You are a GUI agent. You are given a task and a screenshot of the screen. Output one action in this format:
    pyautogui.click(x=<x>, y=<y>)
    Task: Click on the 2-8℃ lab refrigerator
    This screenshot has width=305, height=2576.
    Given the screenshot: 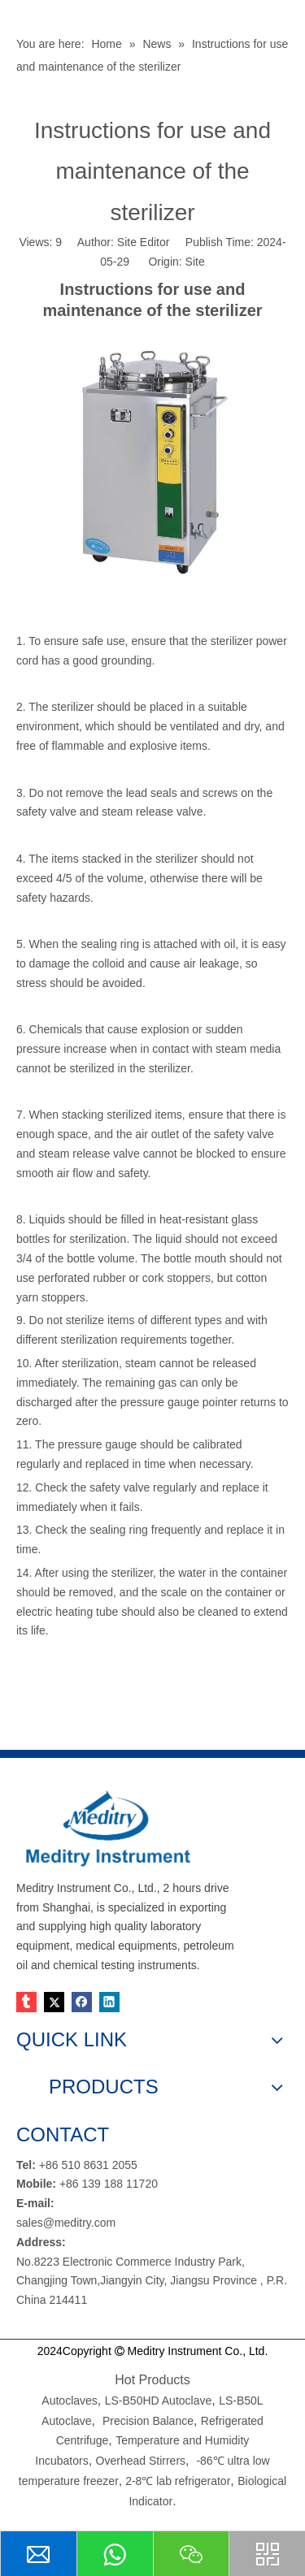 What is the action you would take?
    pyautogui.click(x=176, y=2480)
    